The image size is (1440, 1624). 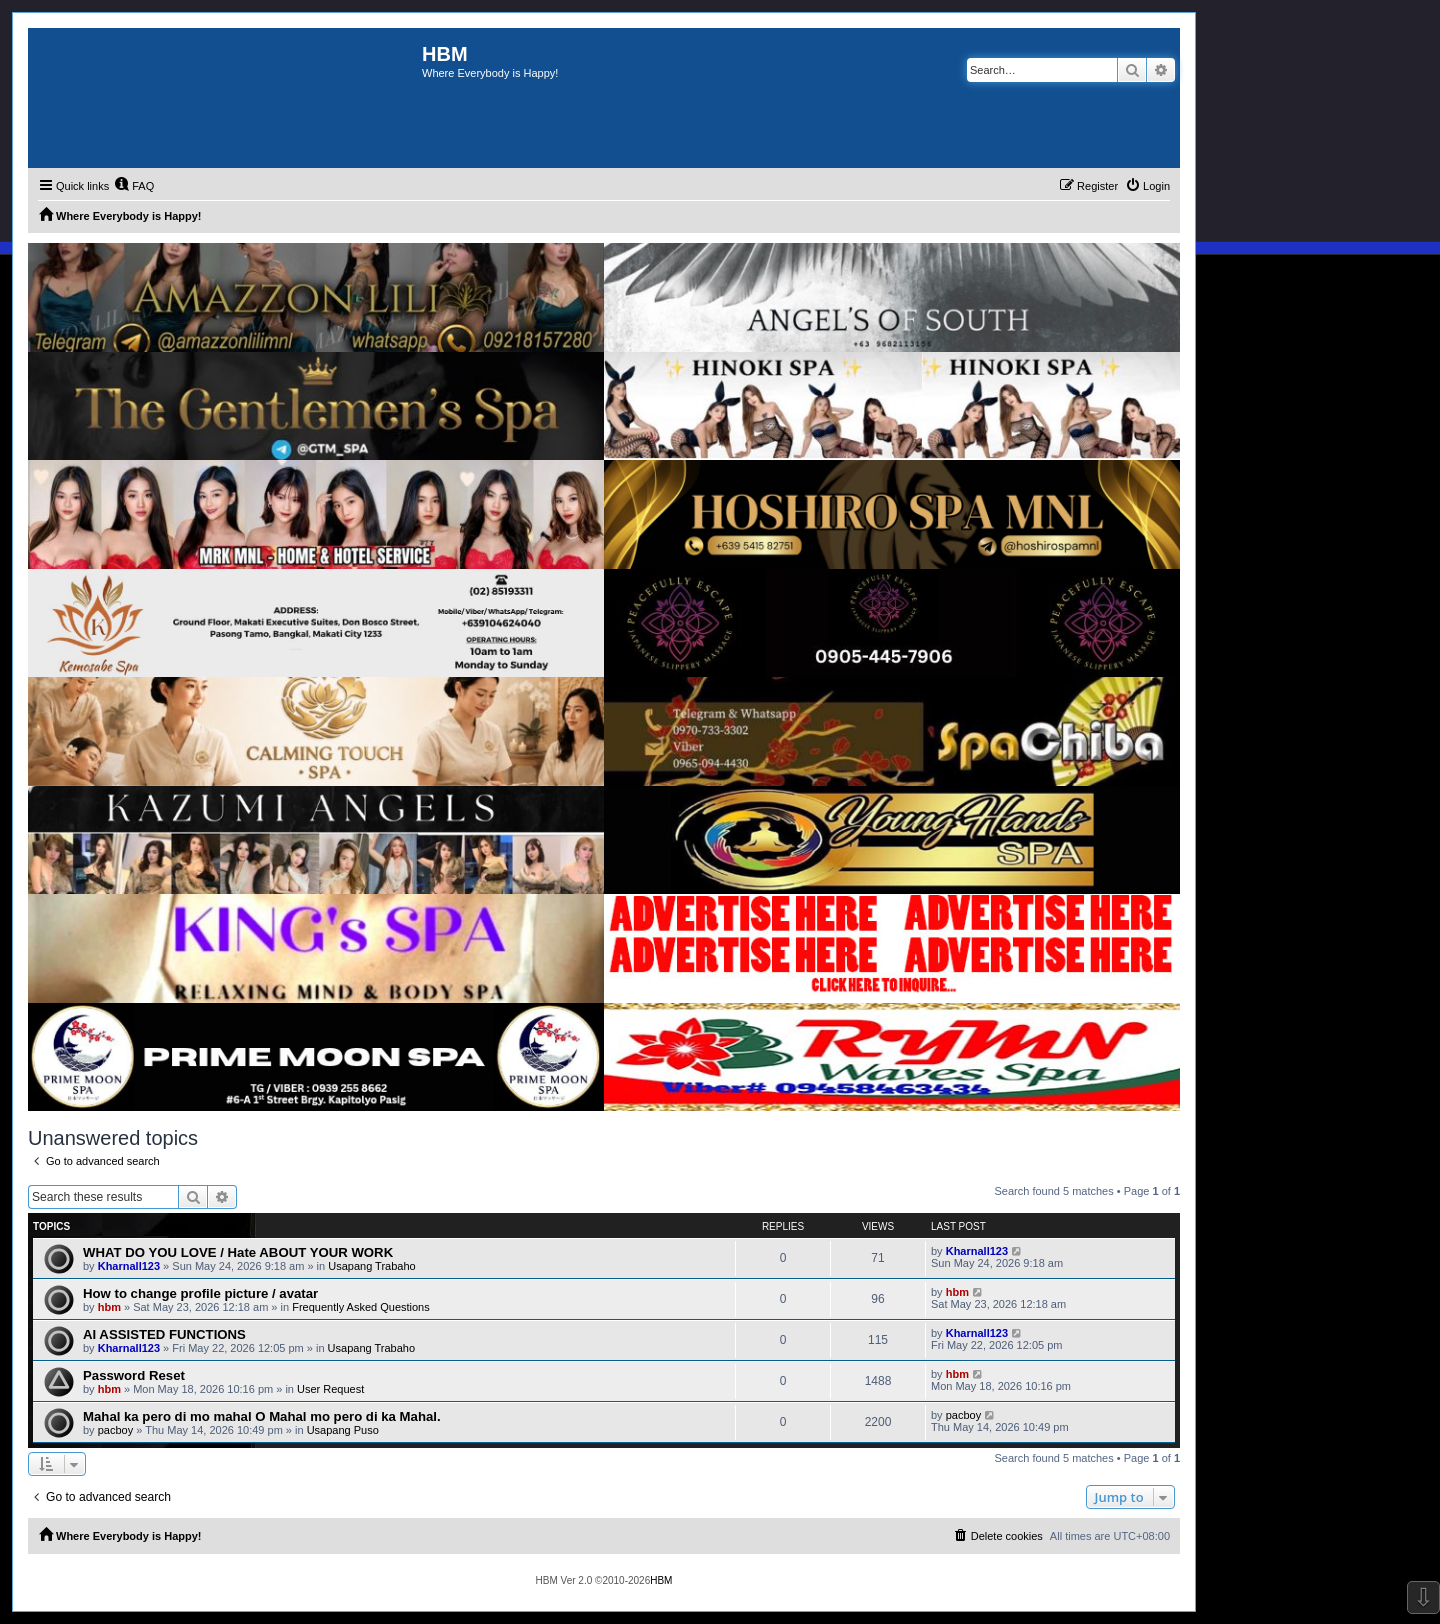 I want to click on HBM, so click(x=661, y=1580).